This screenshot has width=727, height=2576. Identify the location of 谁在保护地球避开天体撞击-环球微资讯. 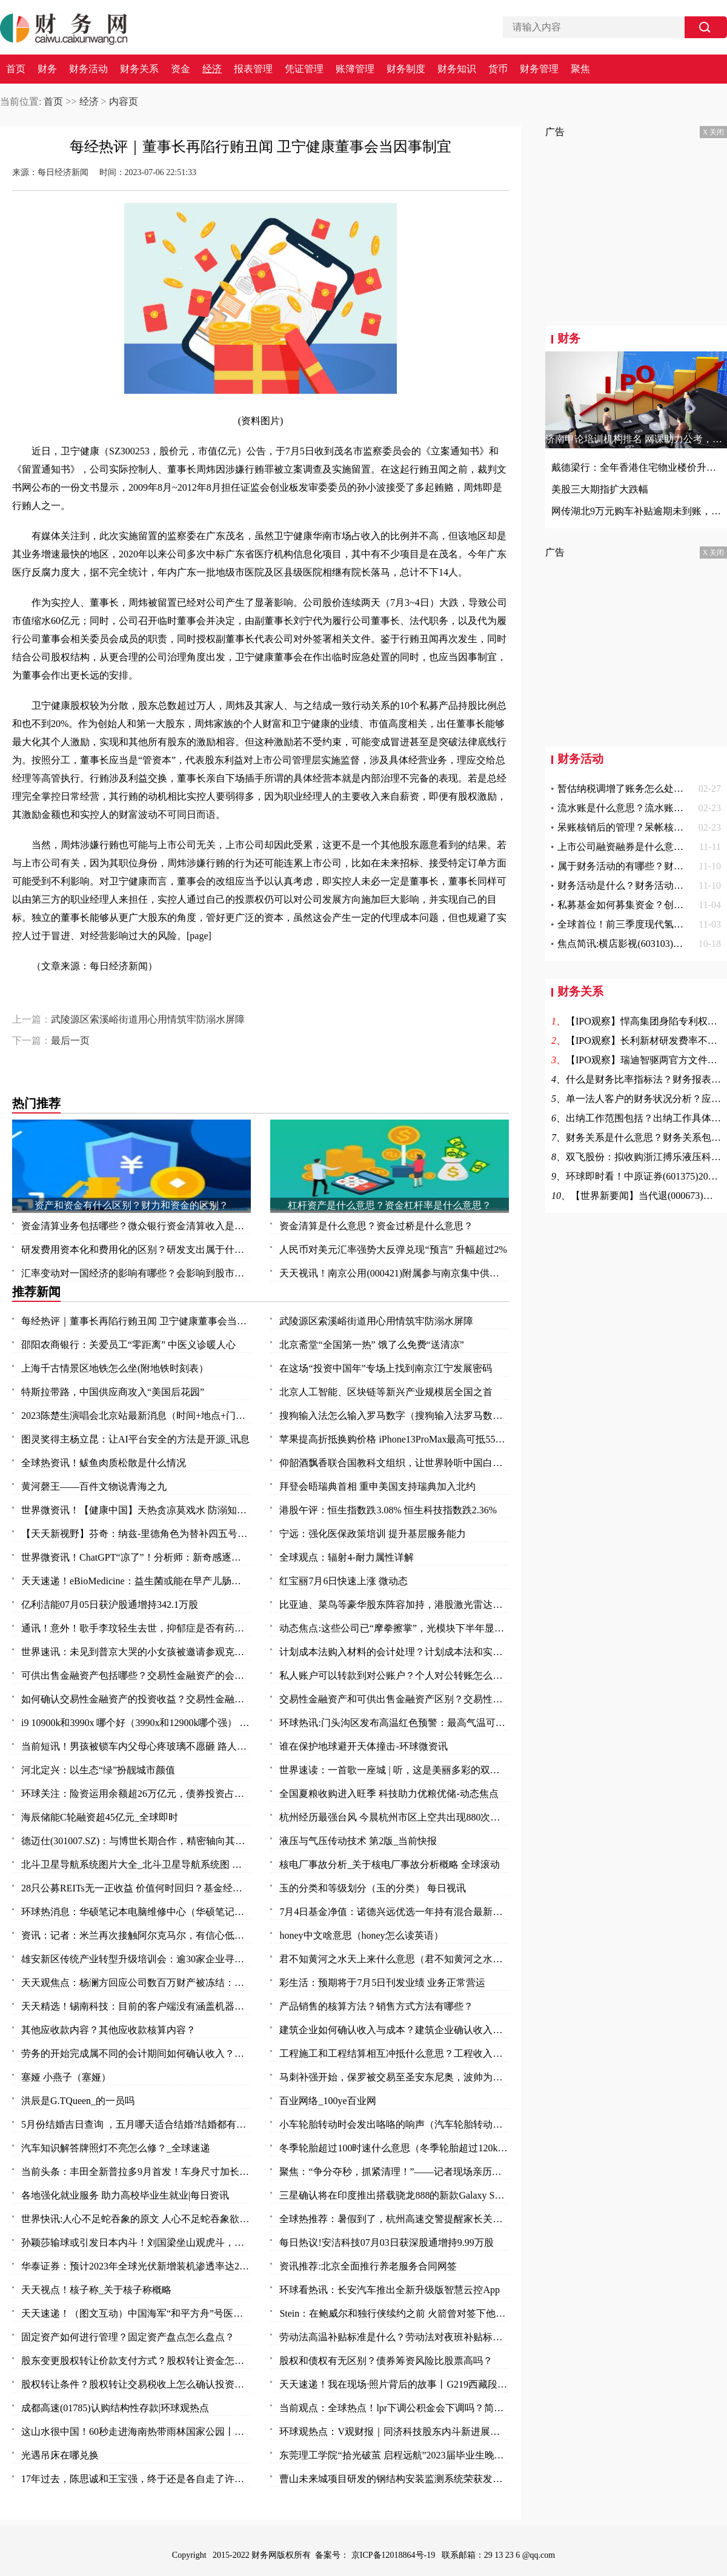
(363, 1746).